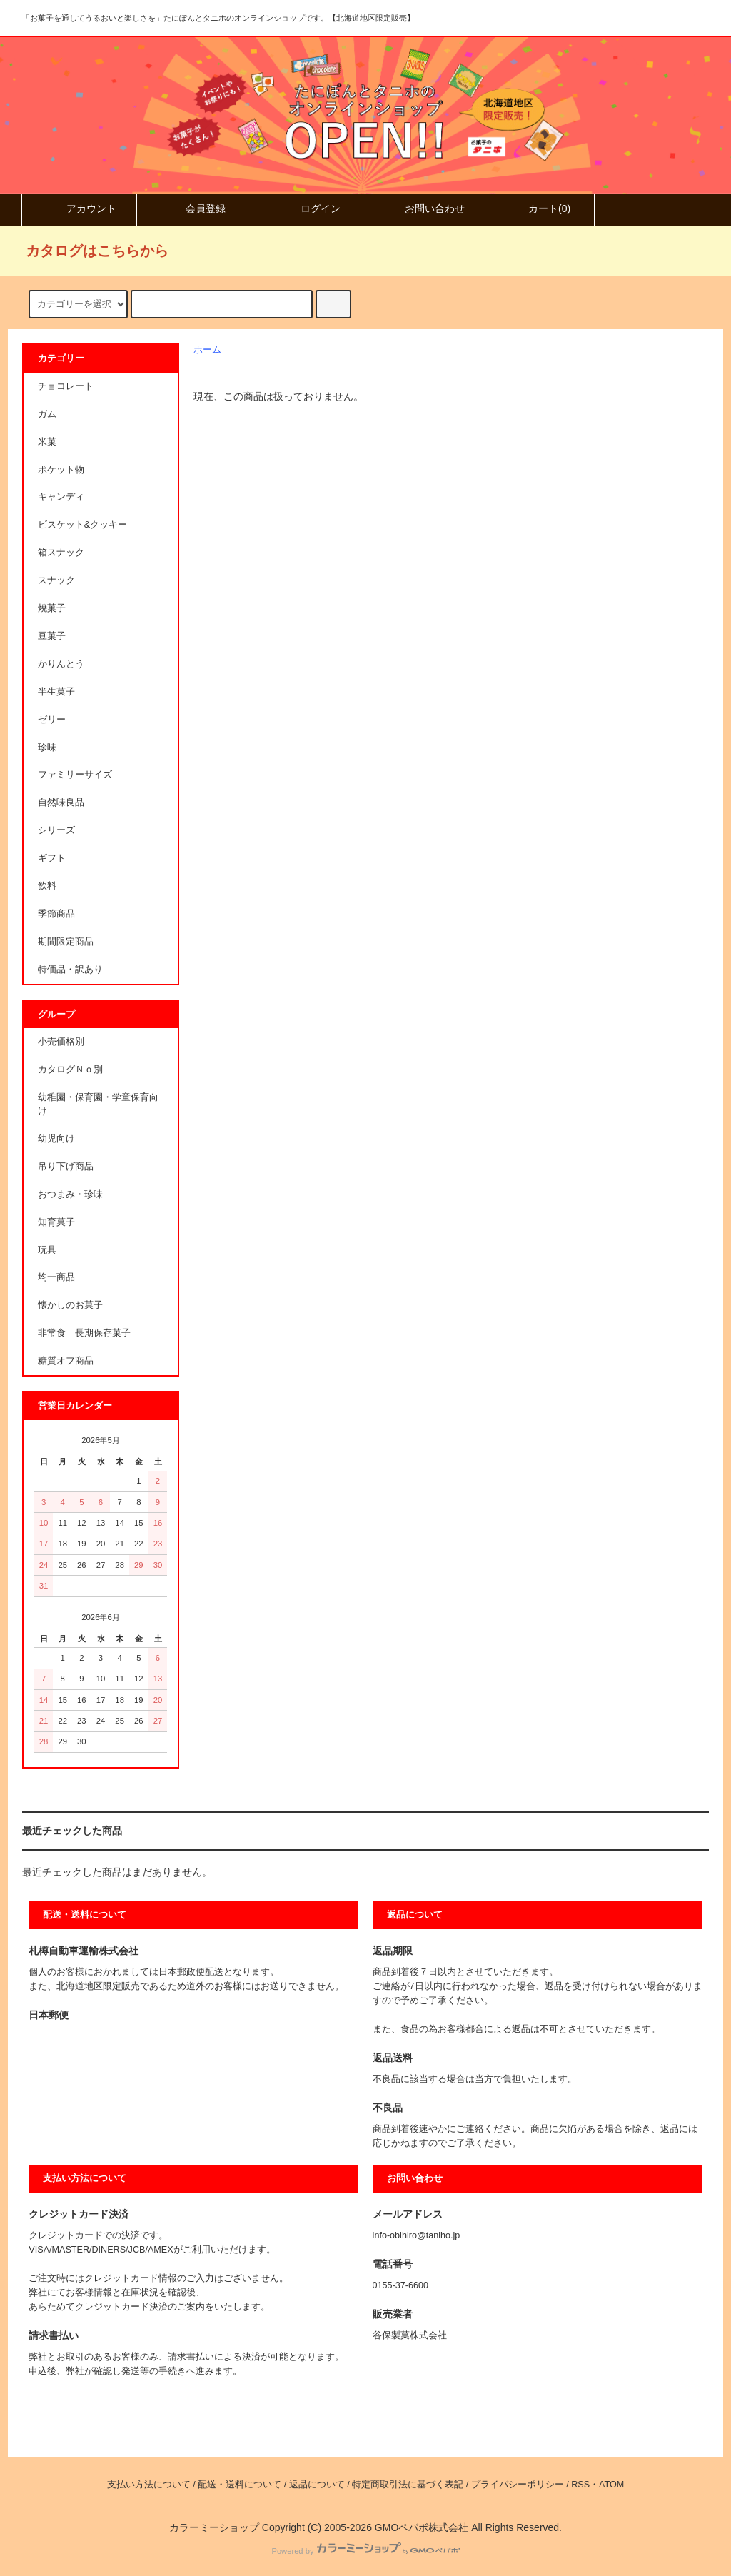  Describe the element at coordinates (214, 2527) in the screenshot. I see `カラーミーショップ` at that location.